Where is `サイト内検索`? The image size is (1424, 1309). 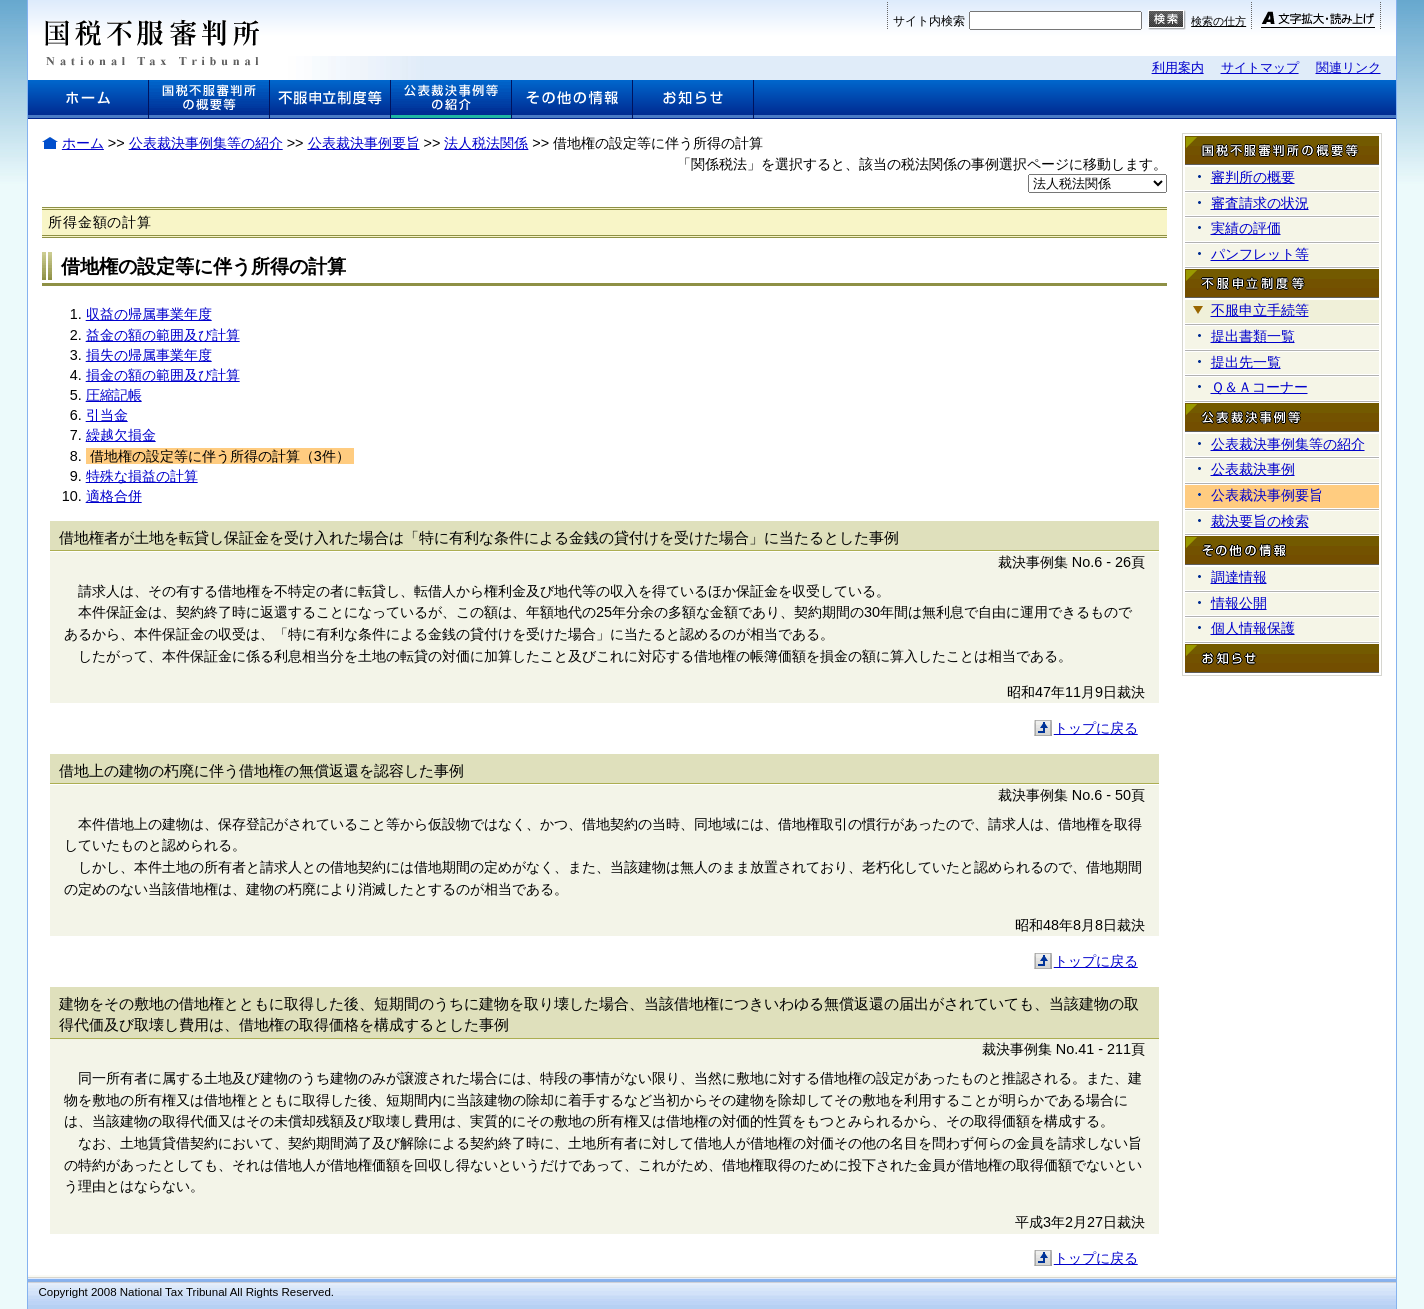
サイト内検索 is located at coordinates (929, 21).